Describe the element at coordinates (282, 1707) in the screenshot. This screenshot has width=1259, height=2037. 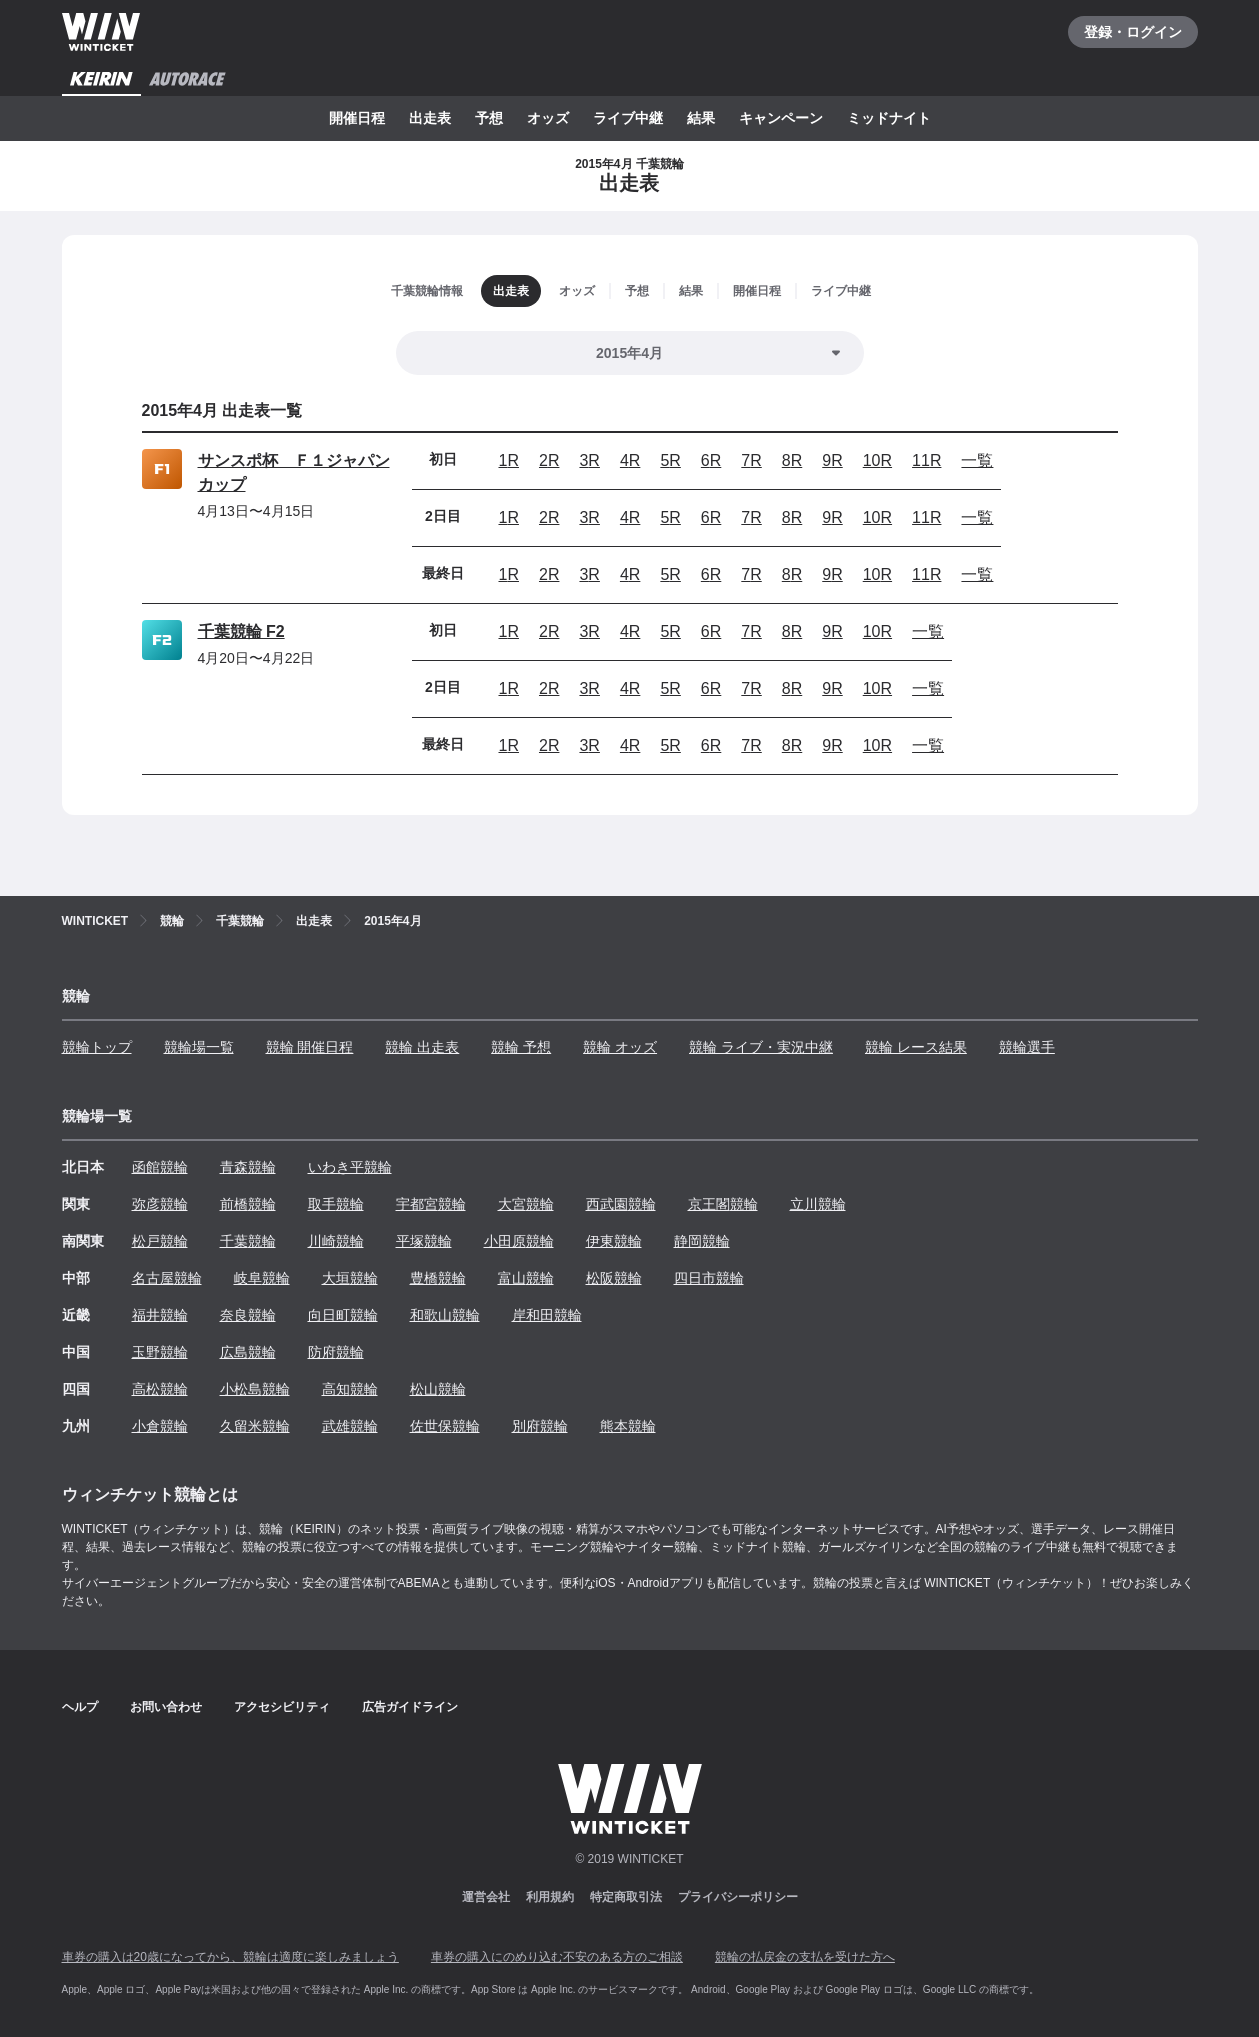
I see `アクセシビリティ` at that location.